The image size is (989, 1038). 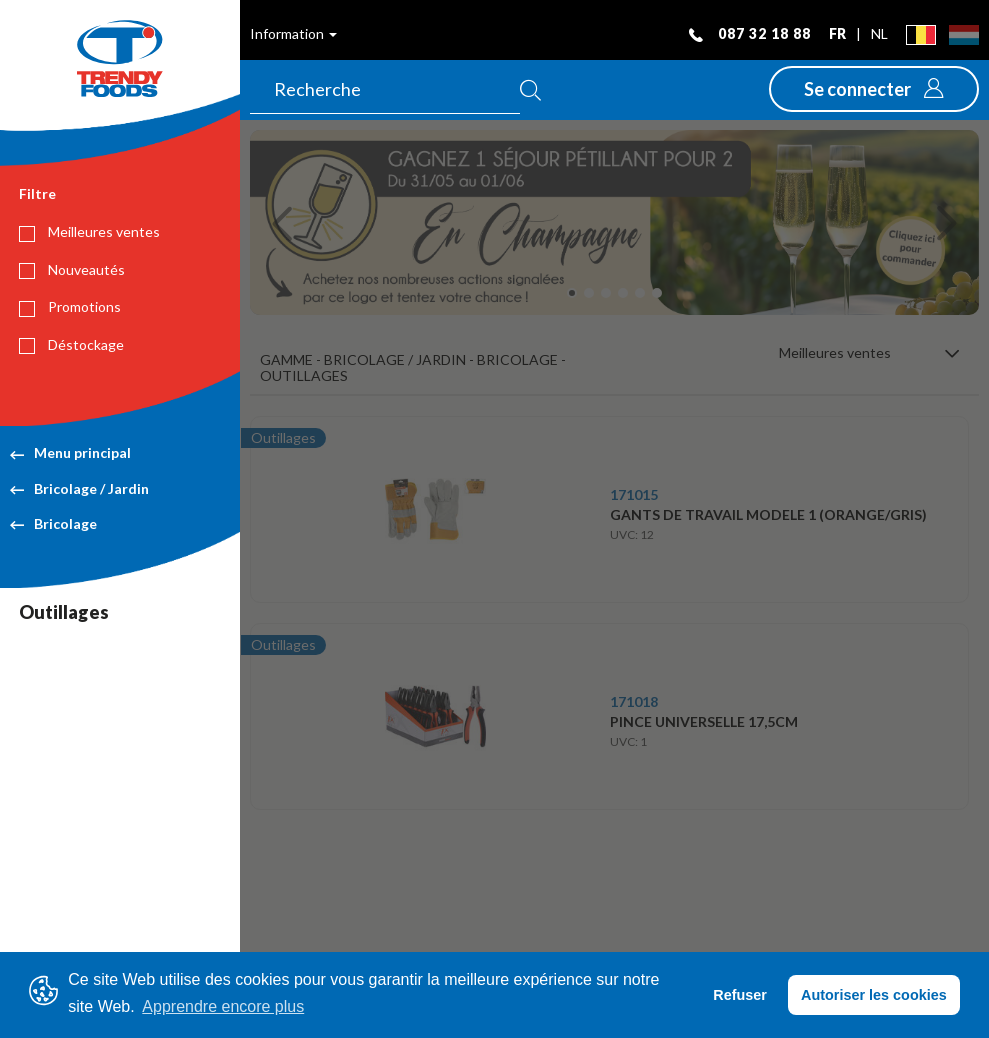 What do you see at coordinates (72, 270) in the screenshot?
I see `Nouveautés` at bounding box center [72, 270].